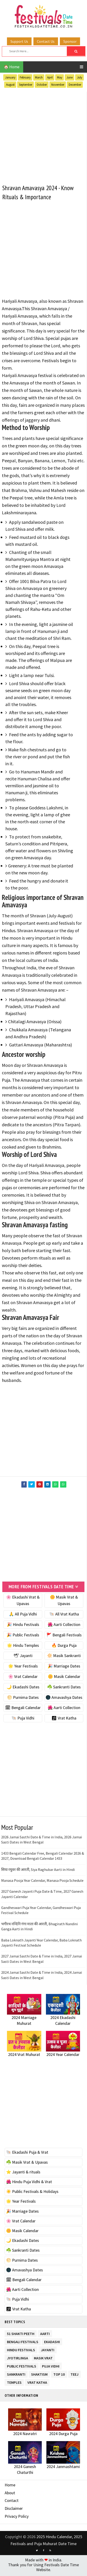 The width and height of the screenshot is (87, 2576). I want to click on Sponsor, so click(70, 41).